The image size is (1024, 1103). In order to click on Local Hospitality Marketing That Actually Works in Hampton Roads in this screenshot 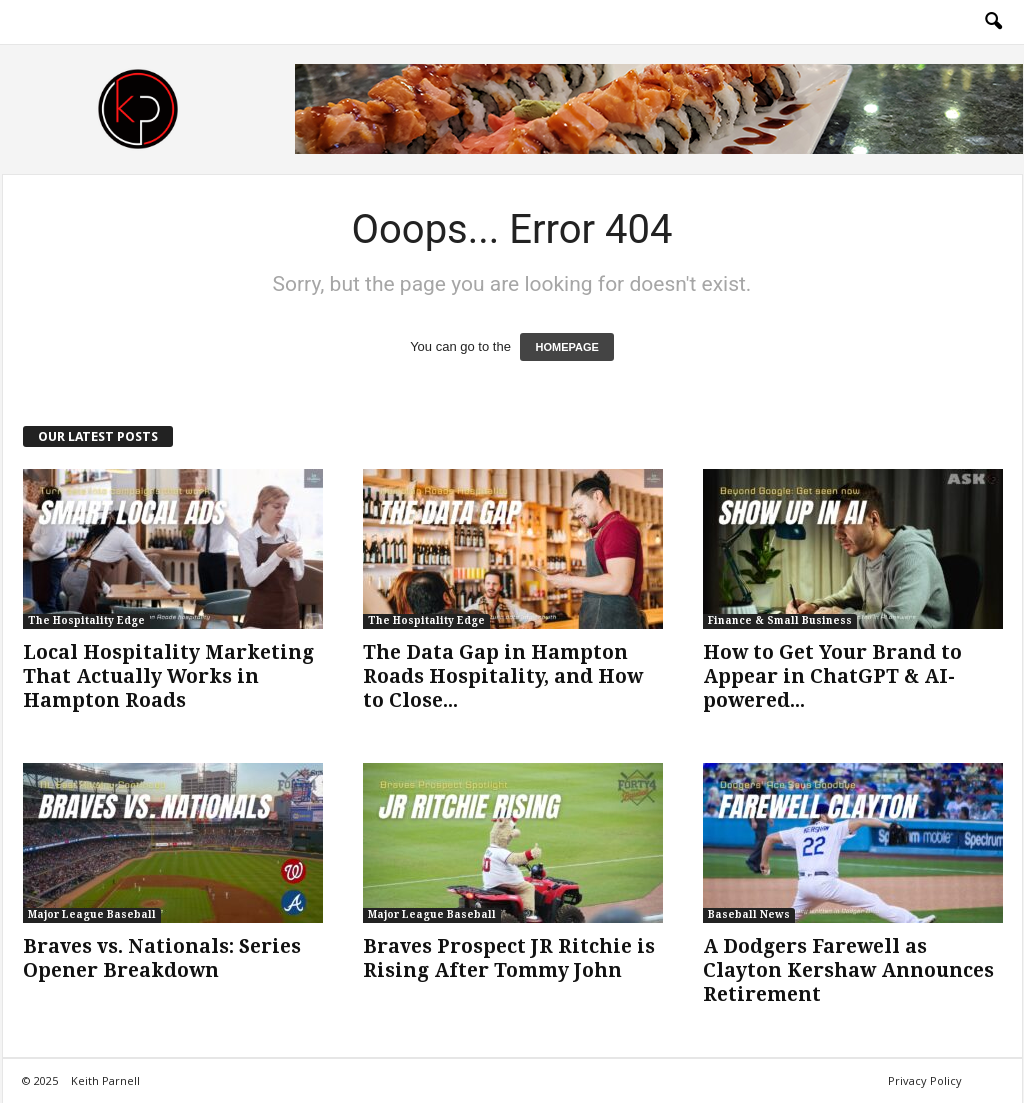, I will do `click(168, 676)`.